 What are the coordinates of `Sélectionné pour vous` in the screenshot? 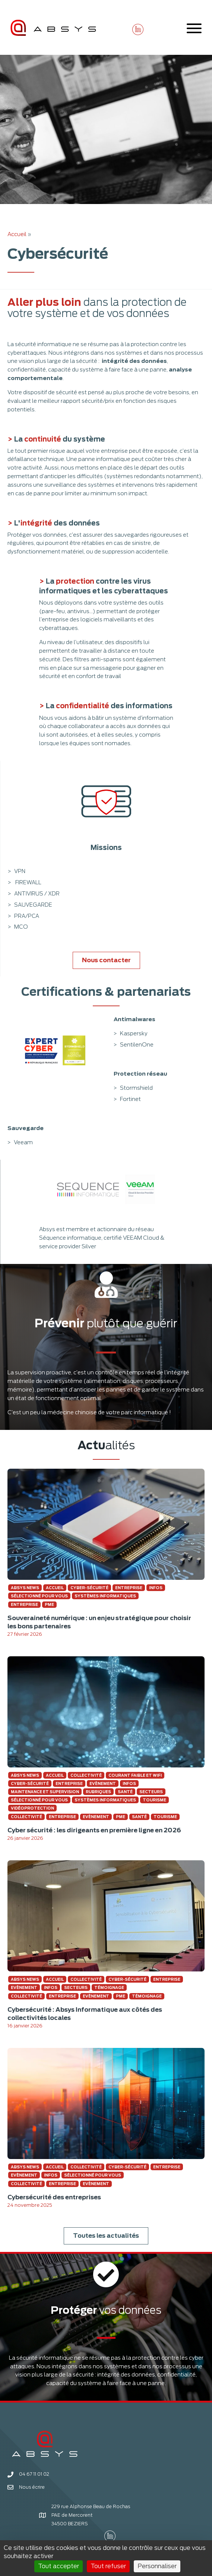 It's located at (39, 1596).